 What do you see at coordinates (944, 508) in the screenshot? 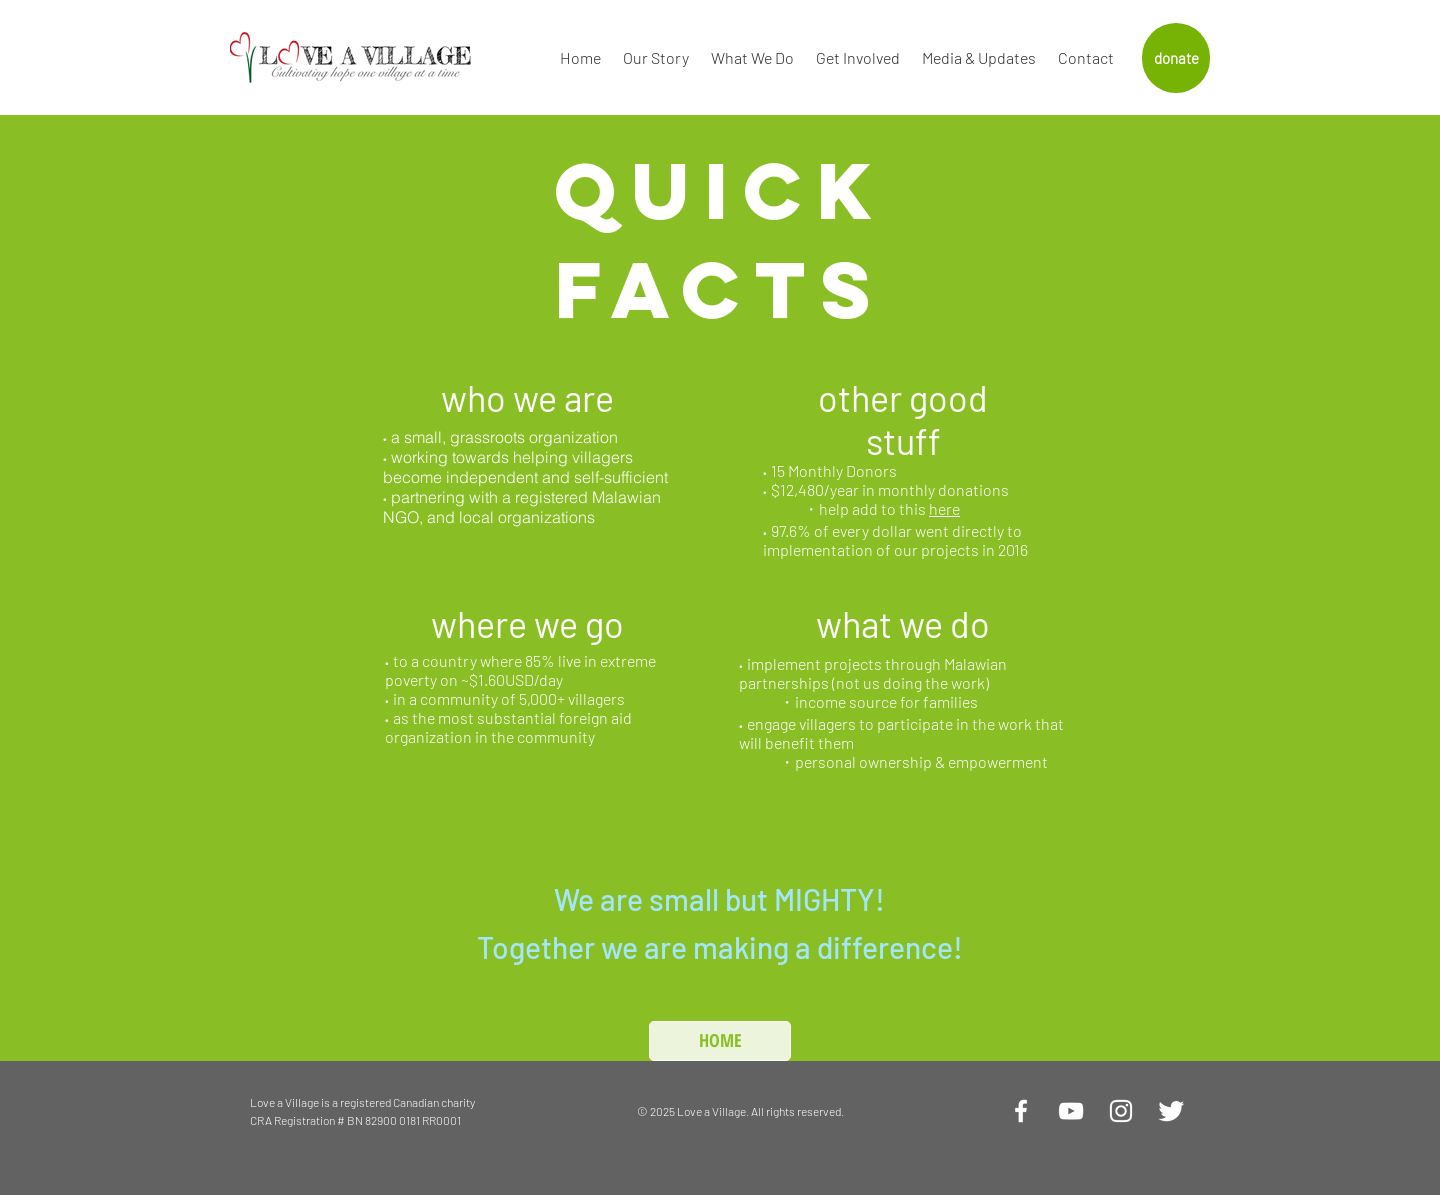
I see `here` at bounding box center [944, 508].